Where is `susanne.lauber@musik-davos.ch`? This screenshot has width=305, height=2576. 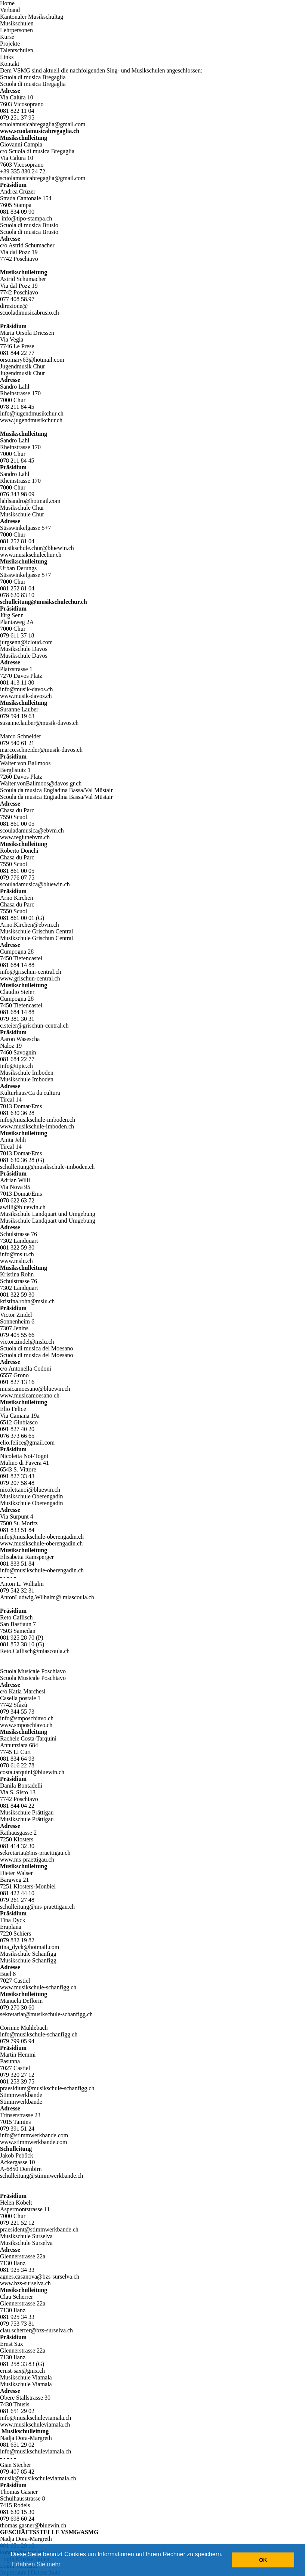
susanne.lauber@musik-davos.ch is located at coordinates (39, 723).